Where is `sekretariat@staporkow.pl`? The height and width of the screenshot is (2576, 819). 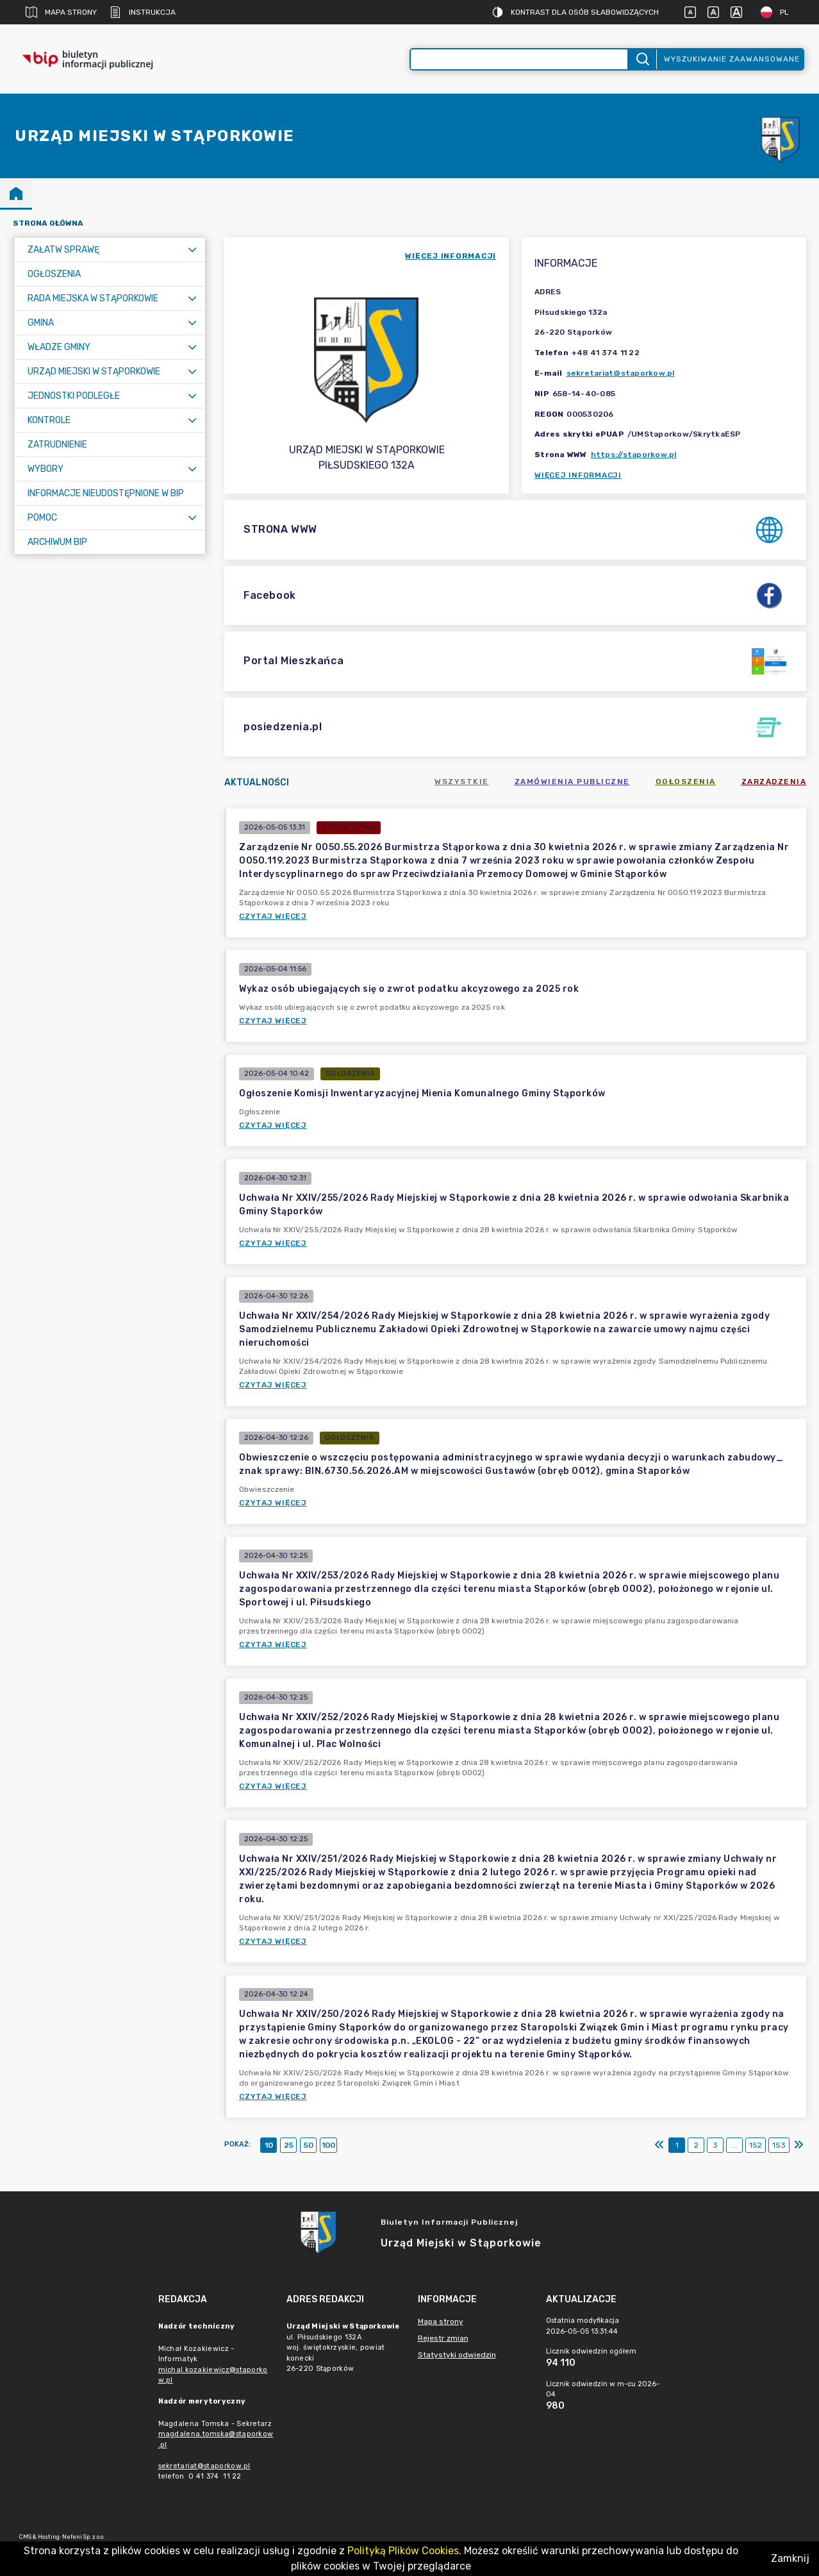
sekretariat@staporkow.pl is located at coordinates (621, 373).